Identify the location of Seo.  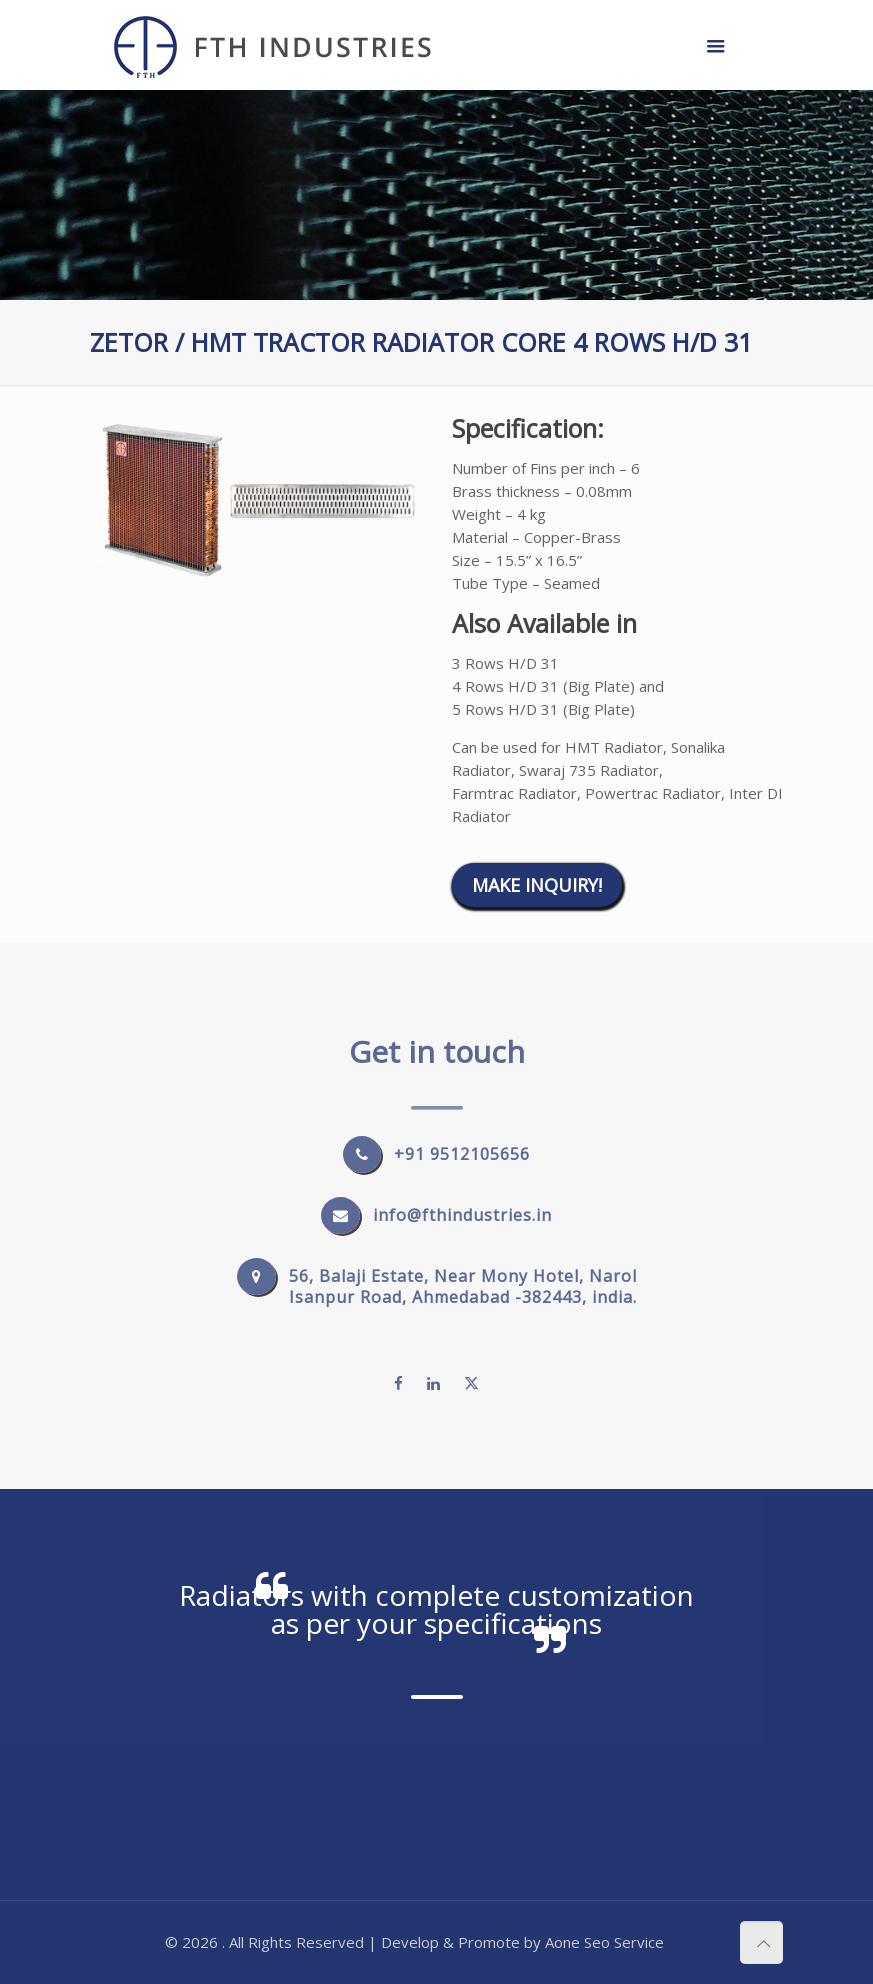
(597, 1942).